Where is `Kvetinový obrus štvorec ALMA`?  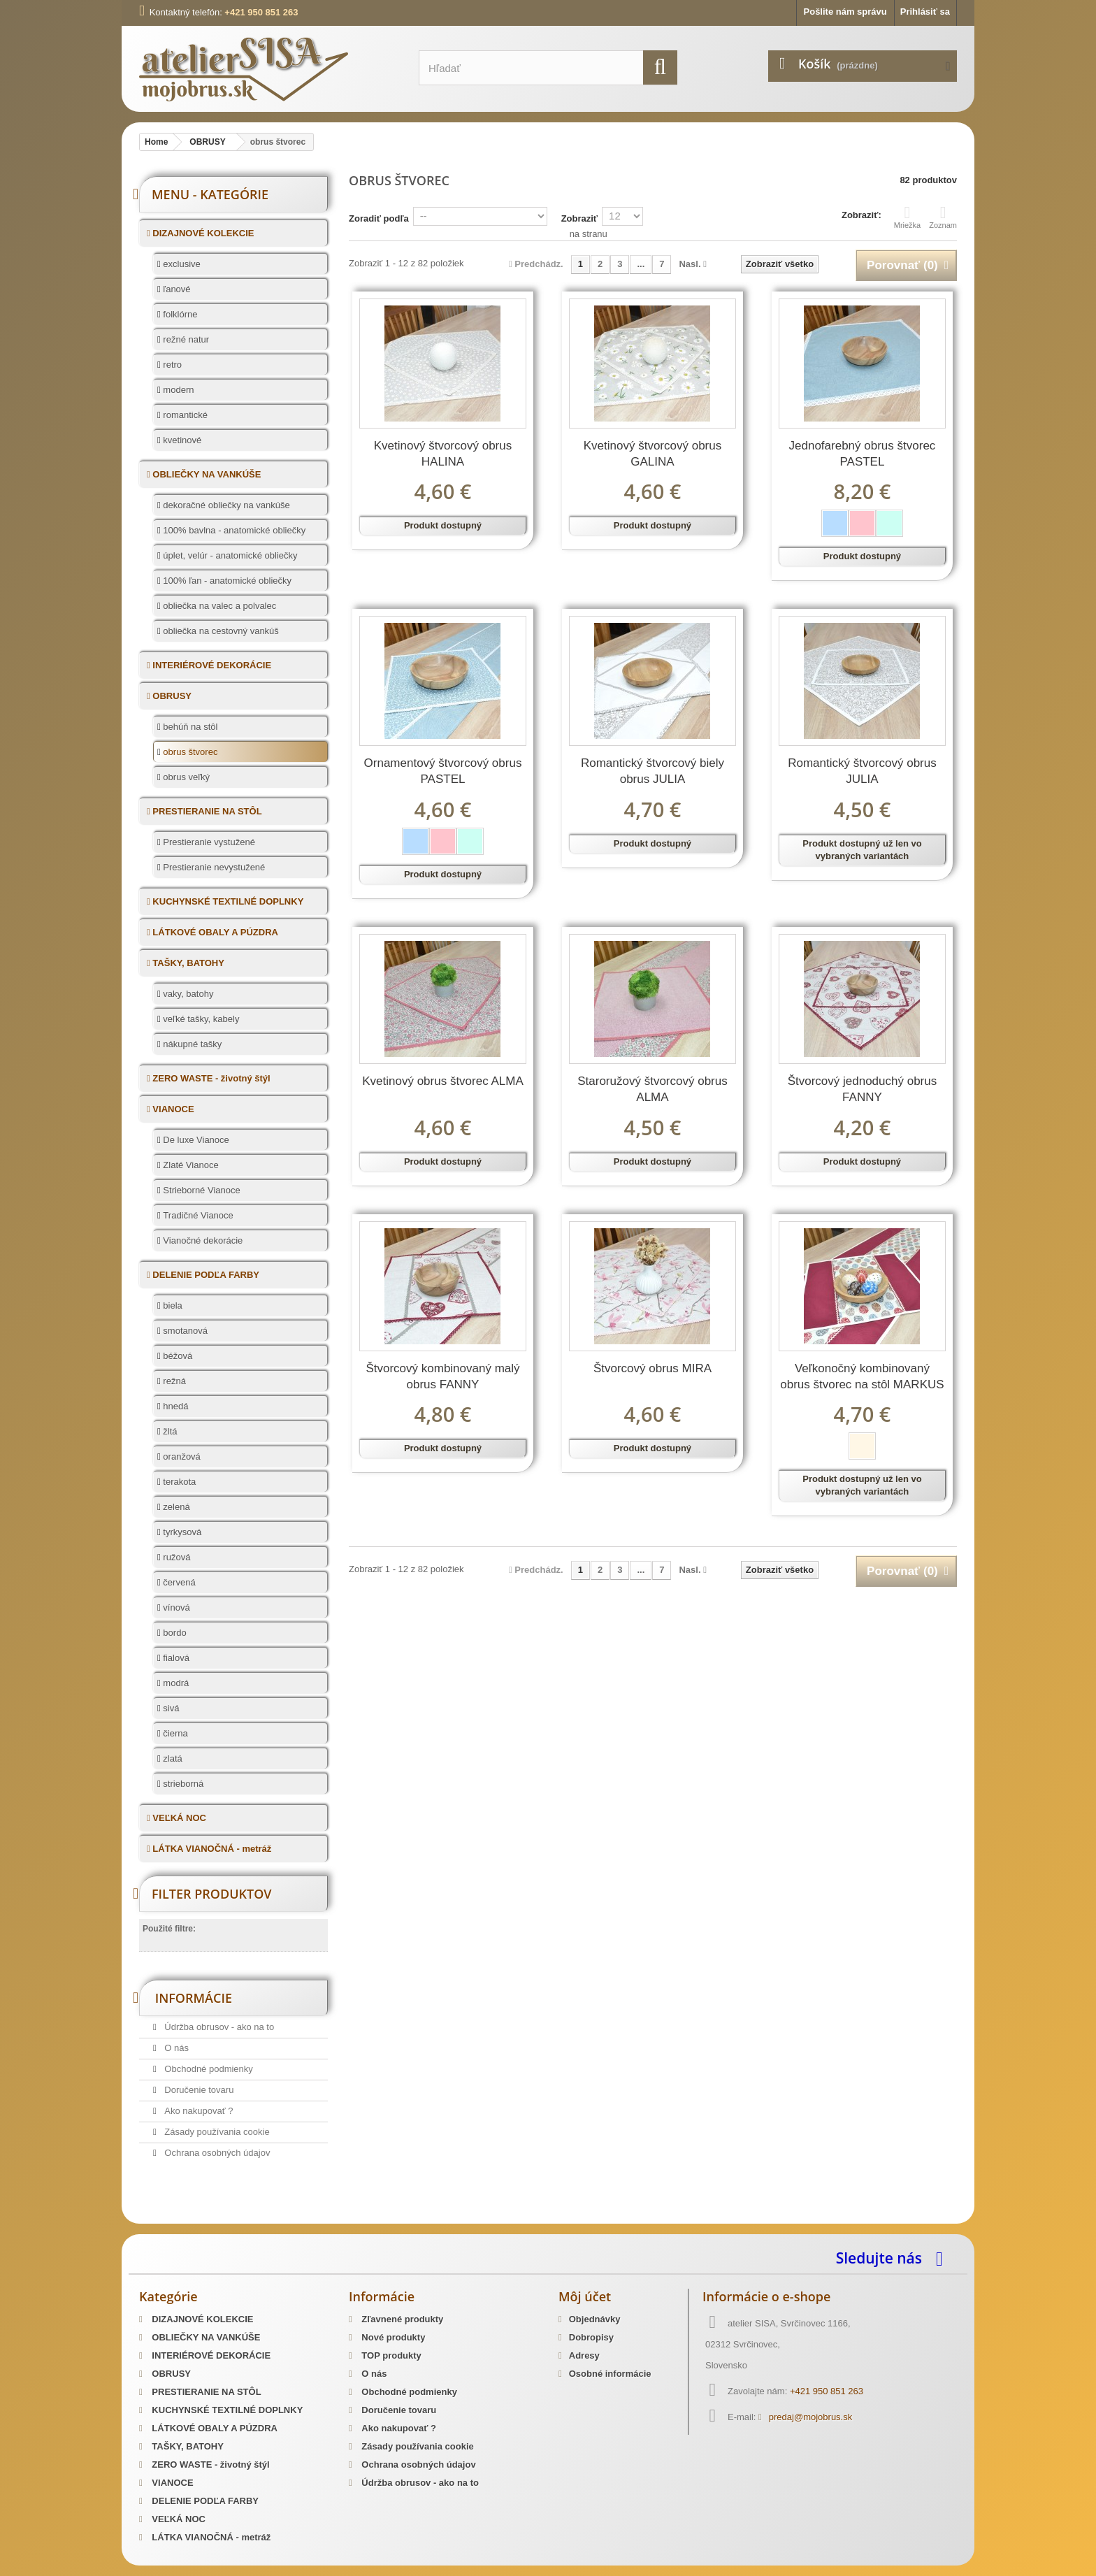 Kvetinový obrus štvorec ALMA is located at coordinates (443, 1081).